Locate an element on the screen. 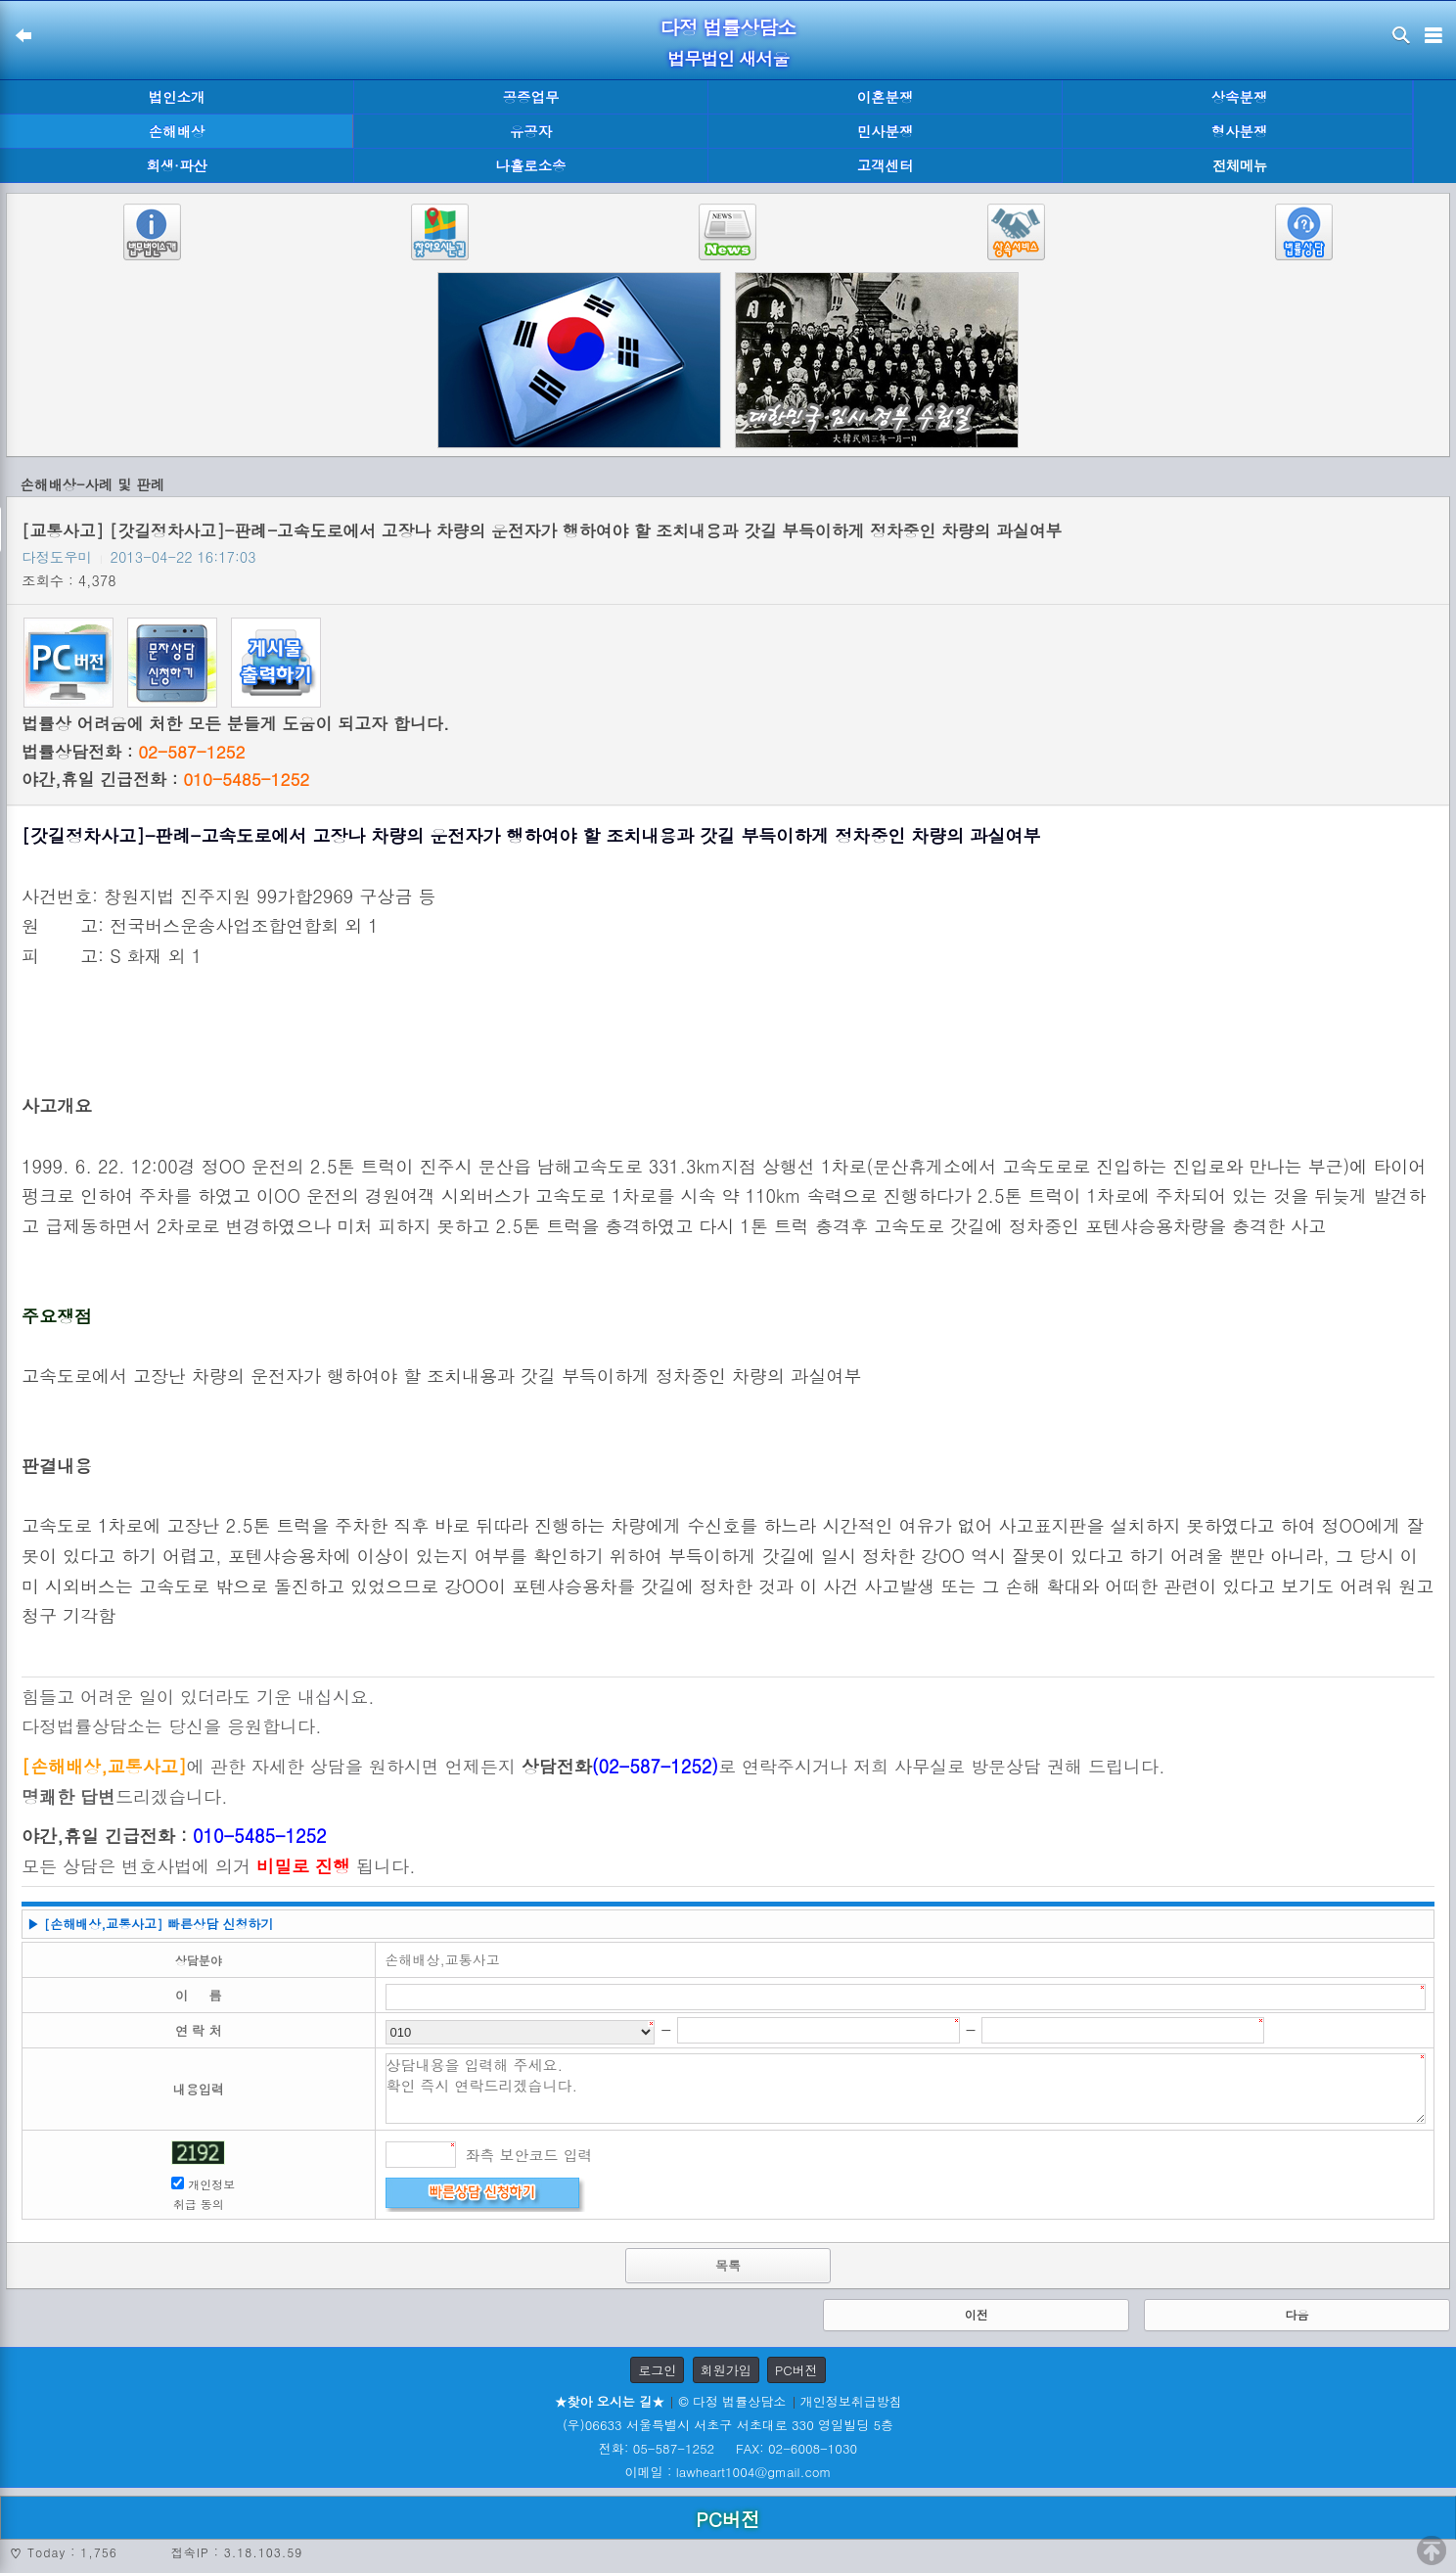 The height and width of the screenshot is (2573, 1456). 이전 is located at coordinates (976, 2314).